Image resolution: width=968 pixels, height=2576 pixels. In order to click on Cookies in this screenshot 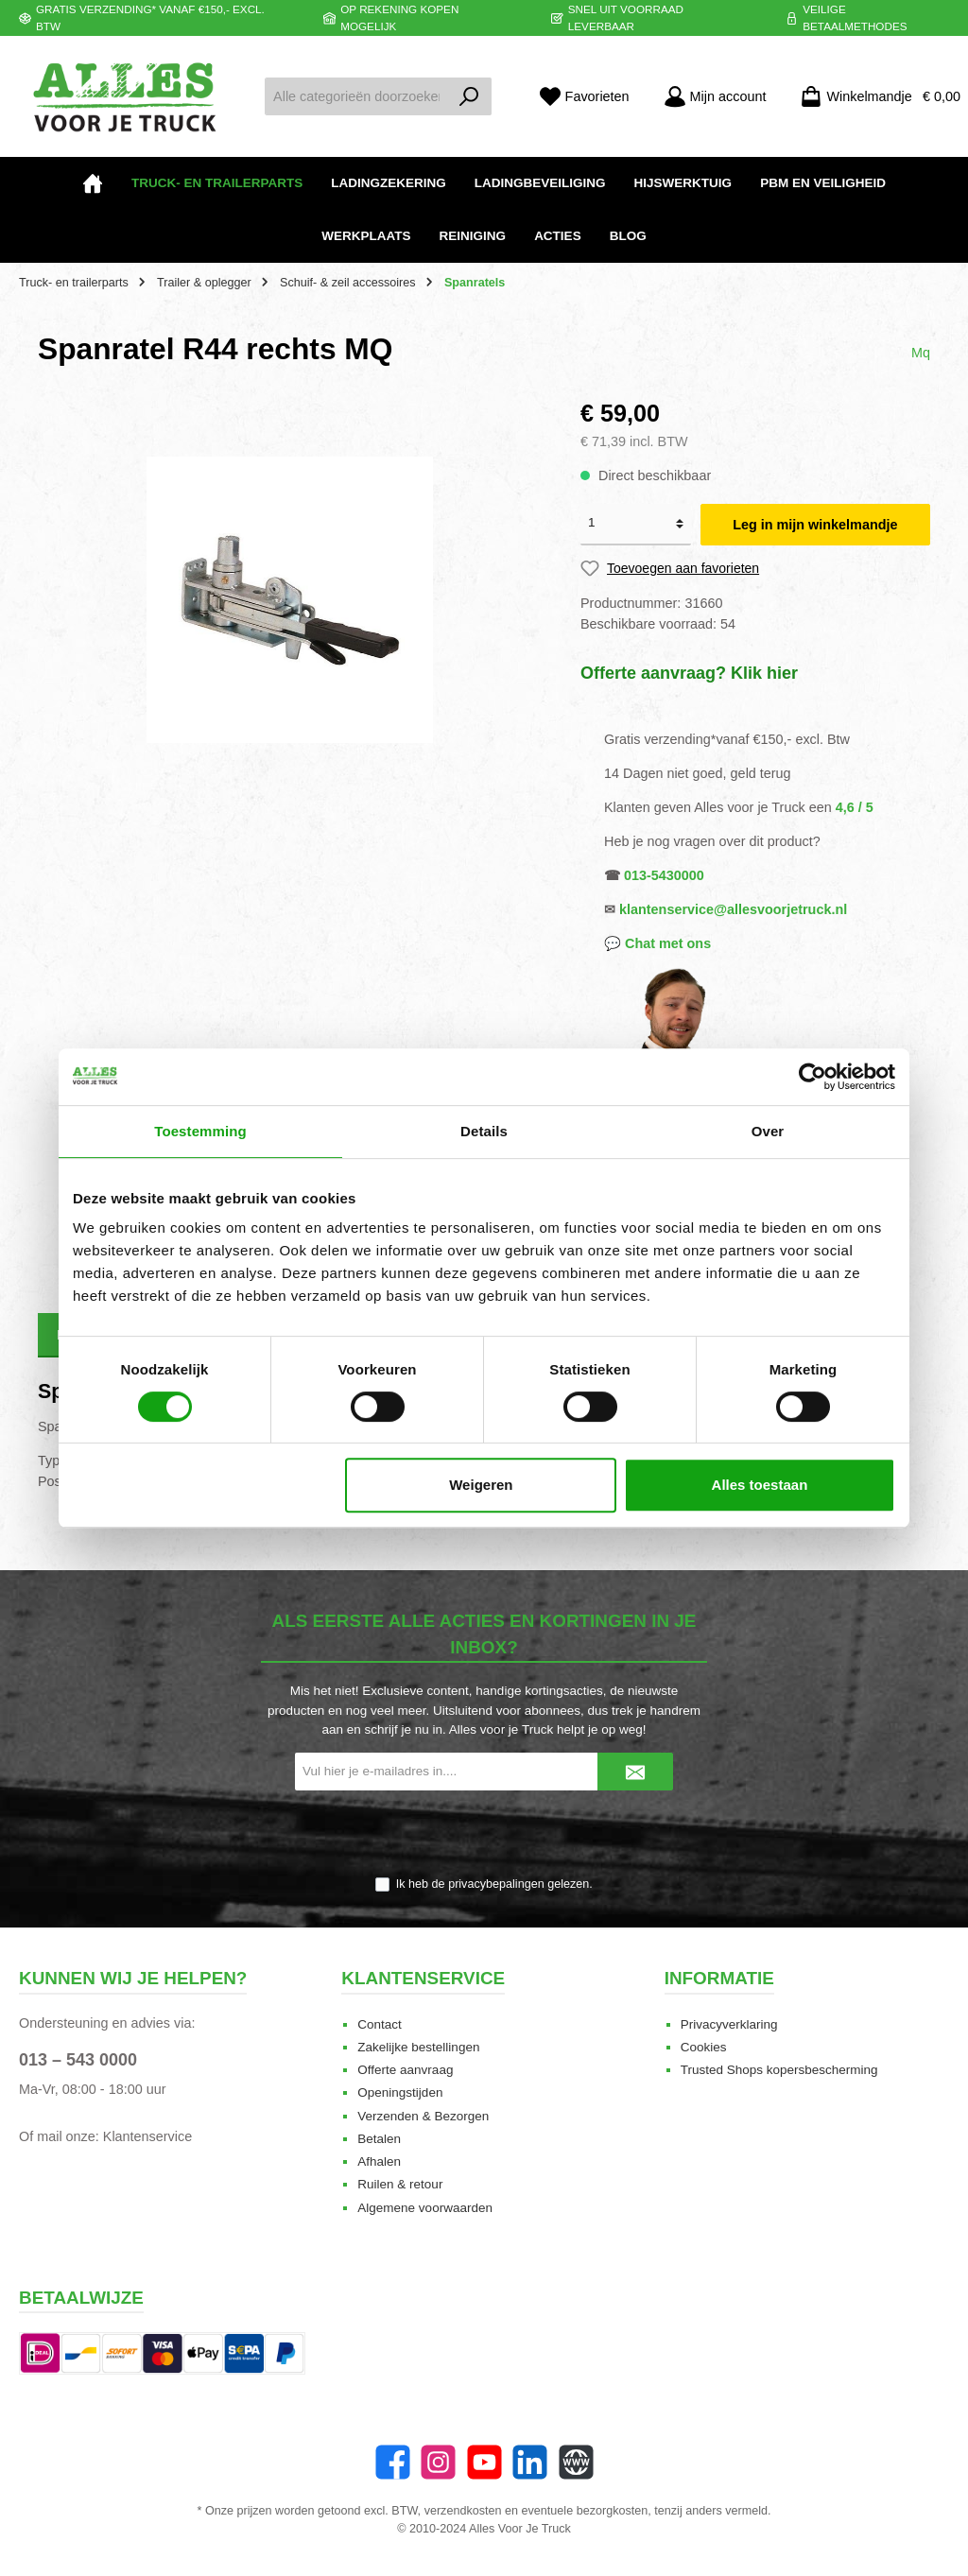, I will do `click(704, 2047)`.